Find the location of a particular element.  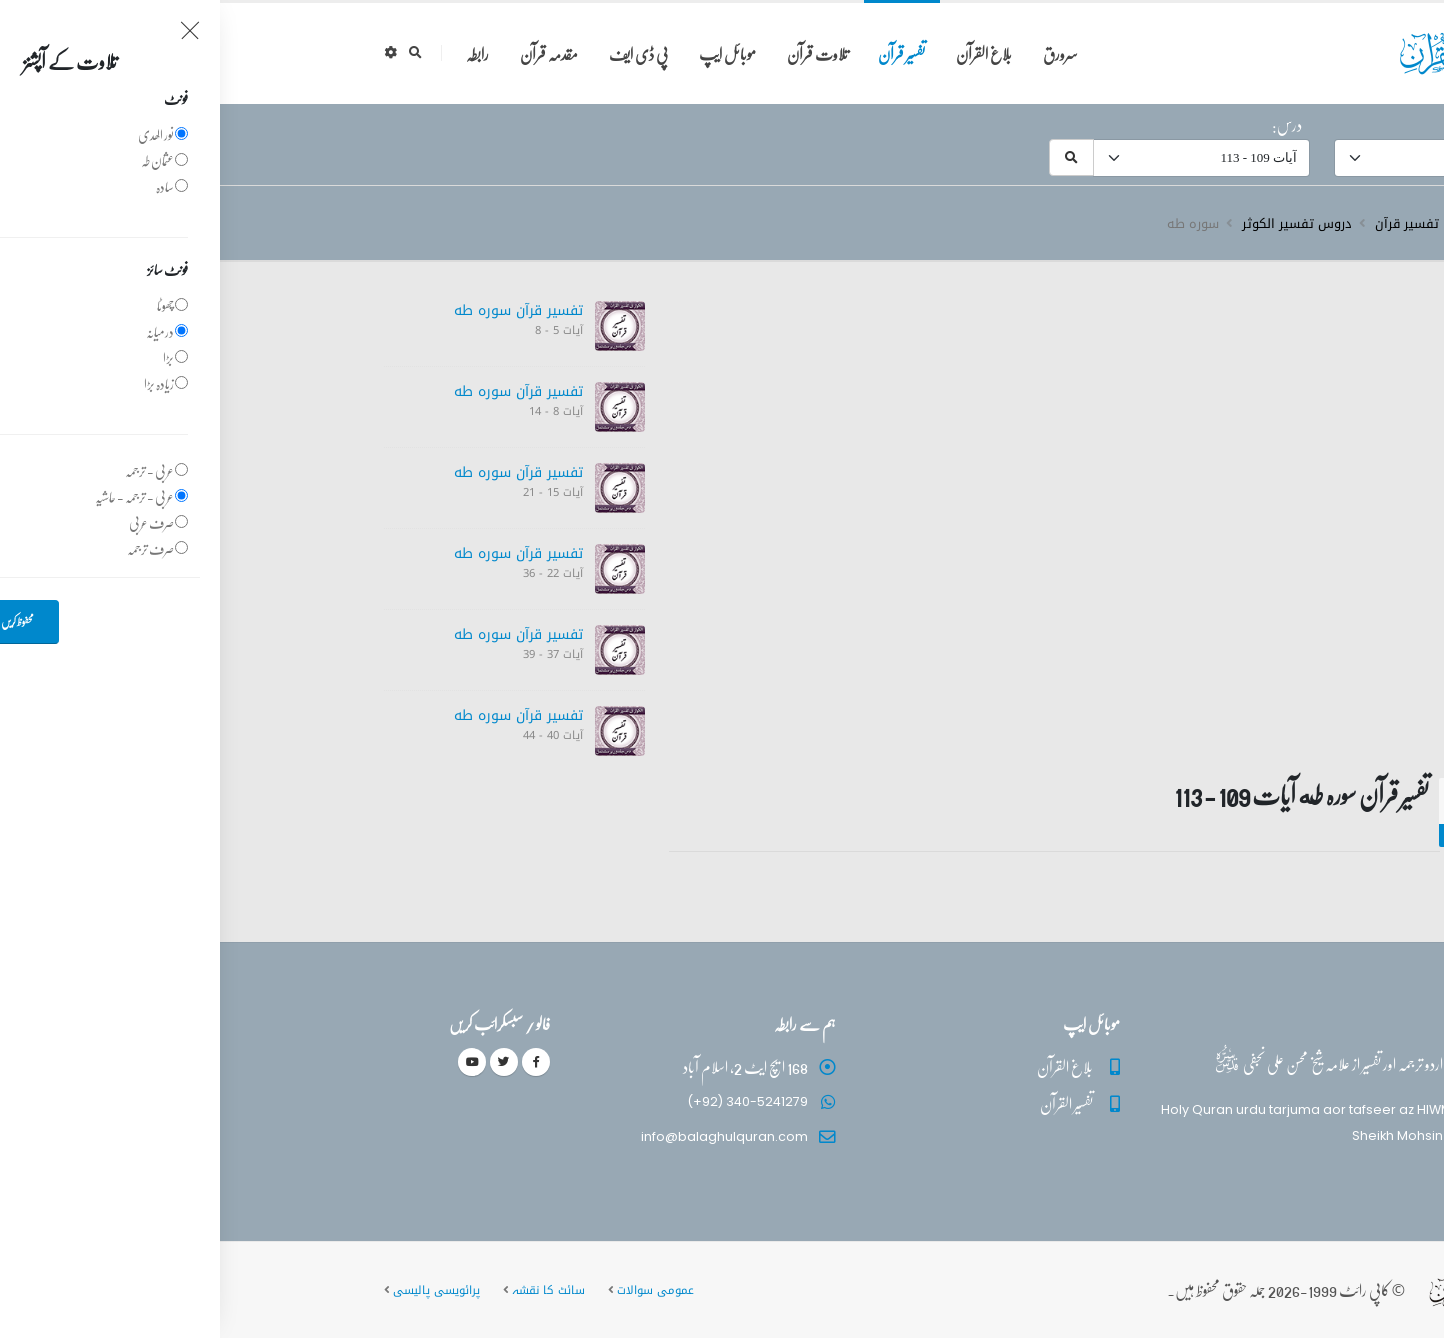

سورہ: is located at coordinates (1259, 125).